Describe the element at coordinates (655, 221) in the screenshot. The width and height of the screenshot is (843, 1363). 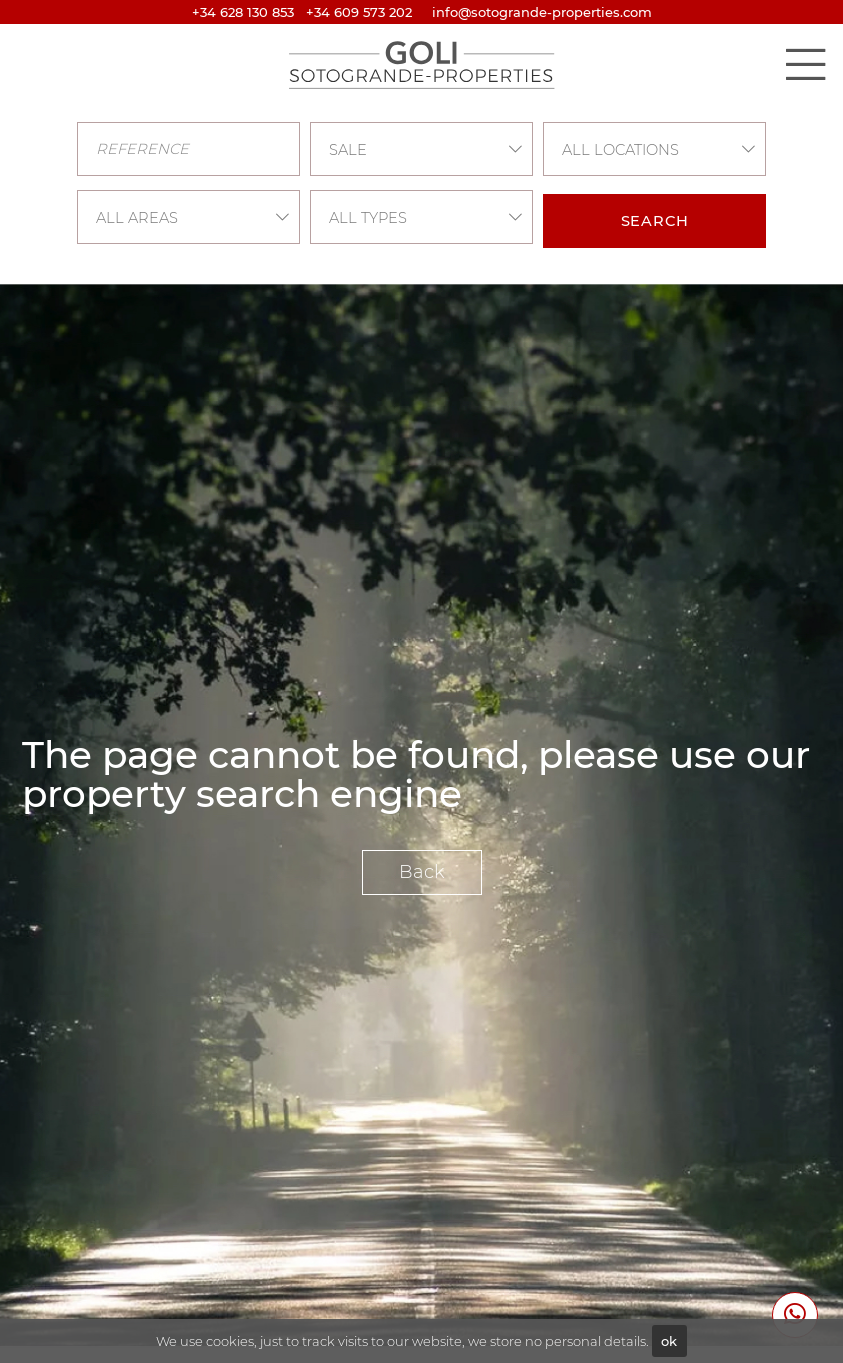
I see `Search` at that location.